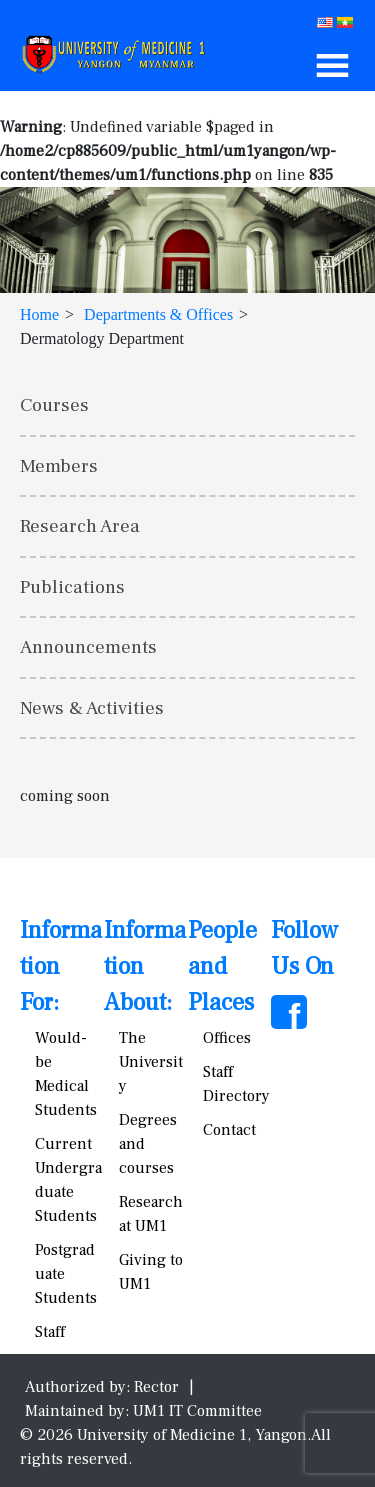 Image resolution: width=375 pixels, height=1487 pixels. What do you see at coordinates (50, 1332) in the screenshot?
I see `Staff` at bounding box center [50, 1332].